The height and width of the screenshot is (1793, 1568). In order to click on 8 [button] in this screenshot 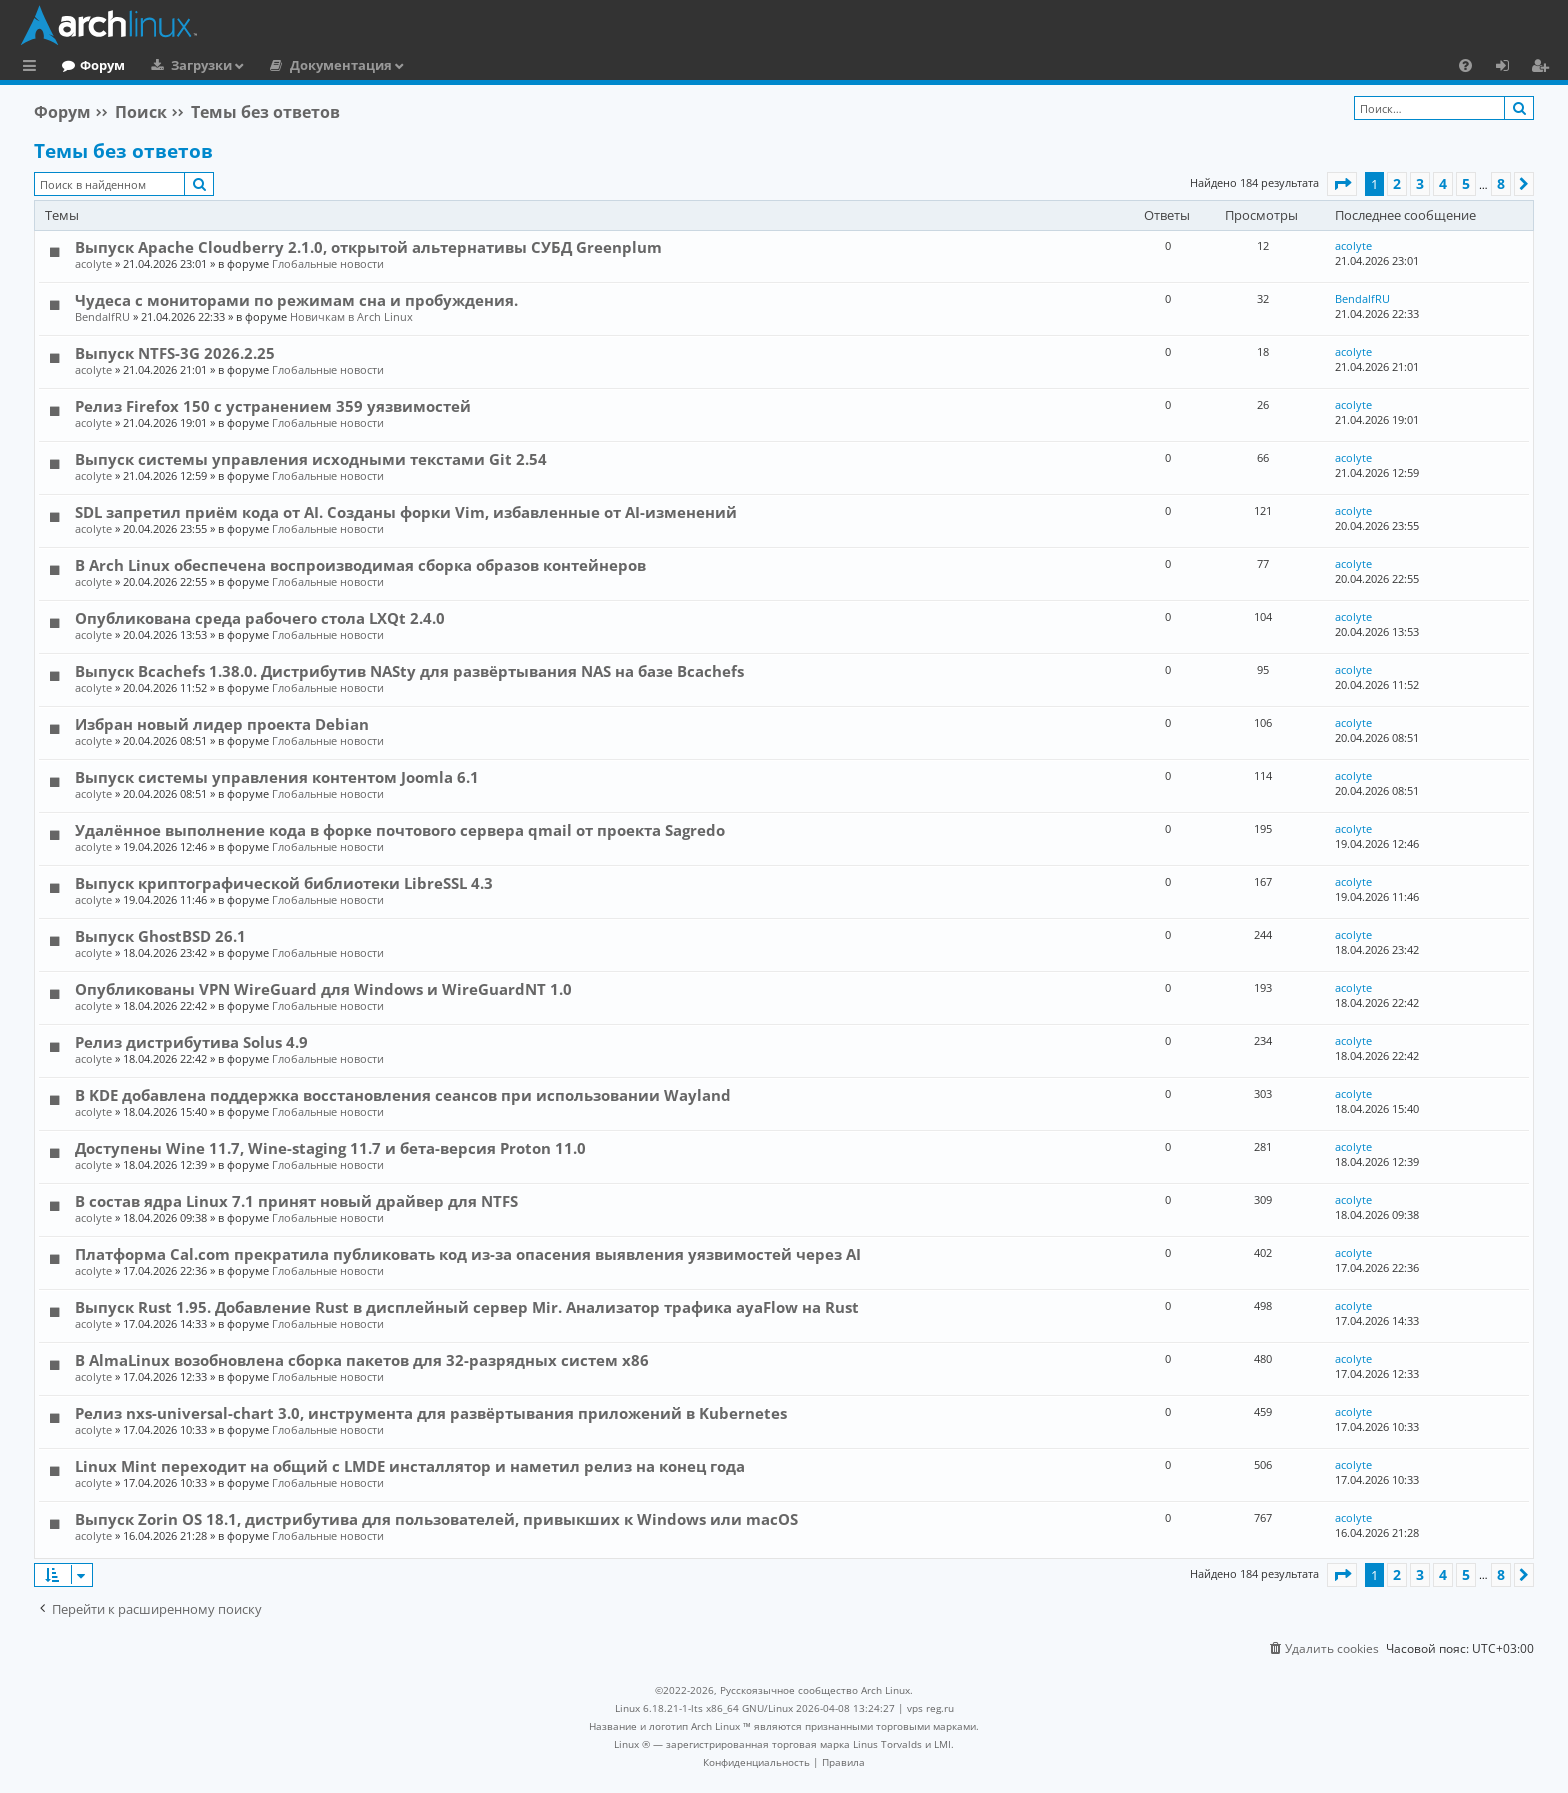, I will do `click(1501, 183)`.